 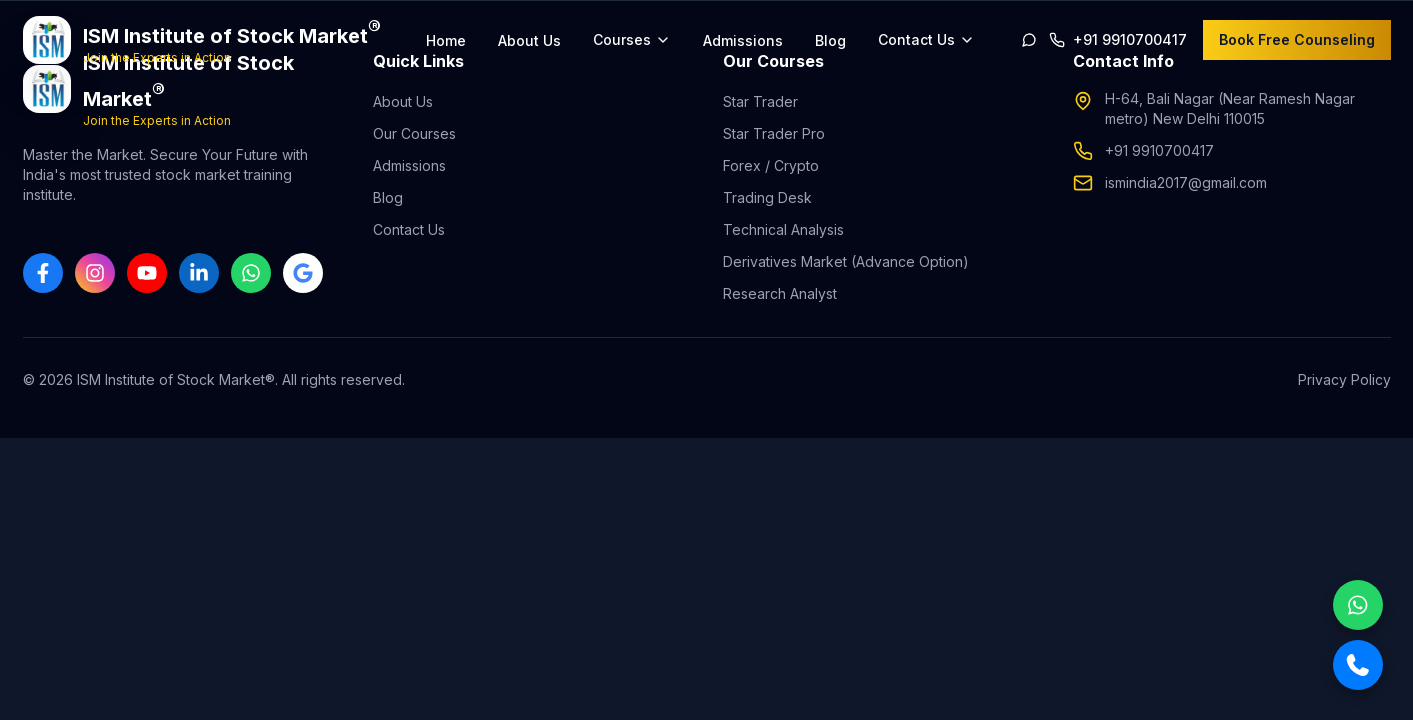 What do you see at coordinates (780, 293) in the screenshot?
I see `Research Analyst` at bounding box center [780, 293].